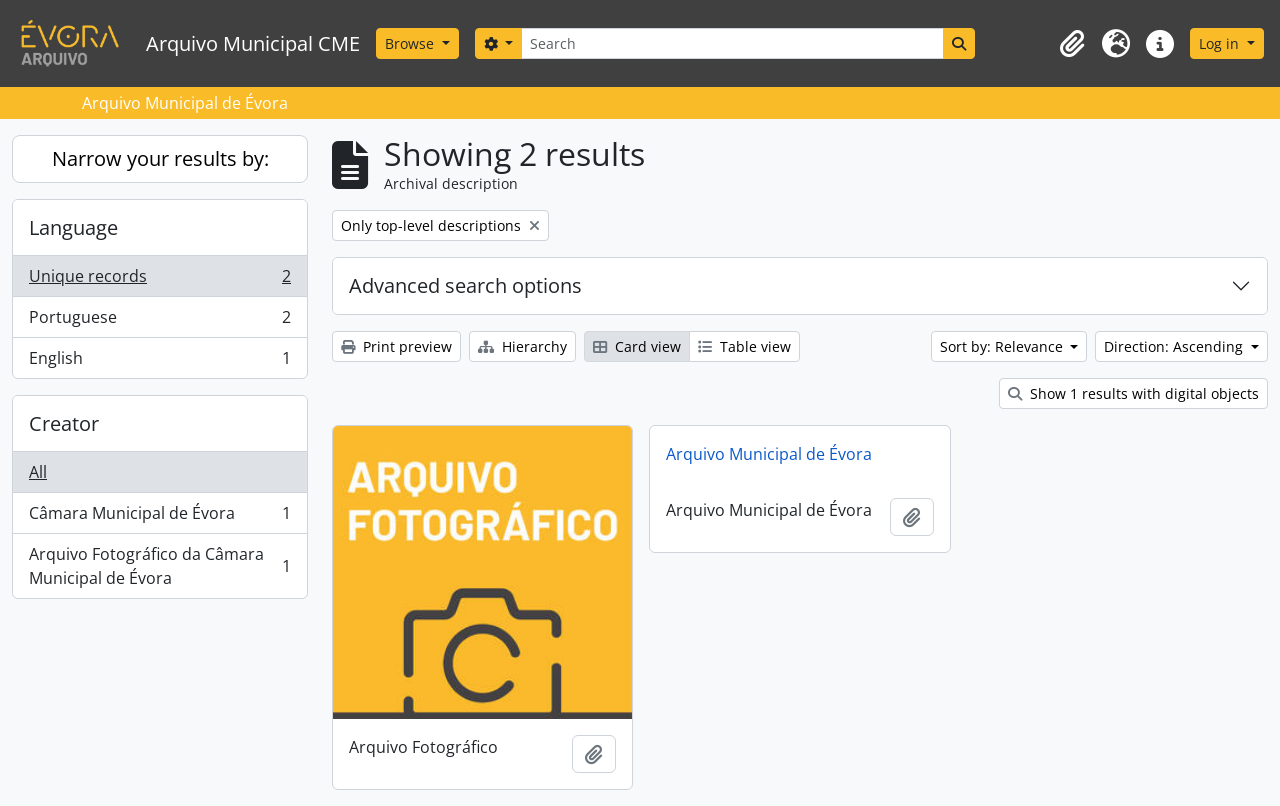  Describe the element at coordinates (159, 517) in the screenshot. I see `Câmara Municipal de Évora` at that location.